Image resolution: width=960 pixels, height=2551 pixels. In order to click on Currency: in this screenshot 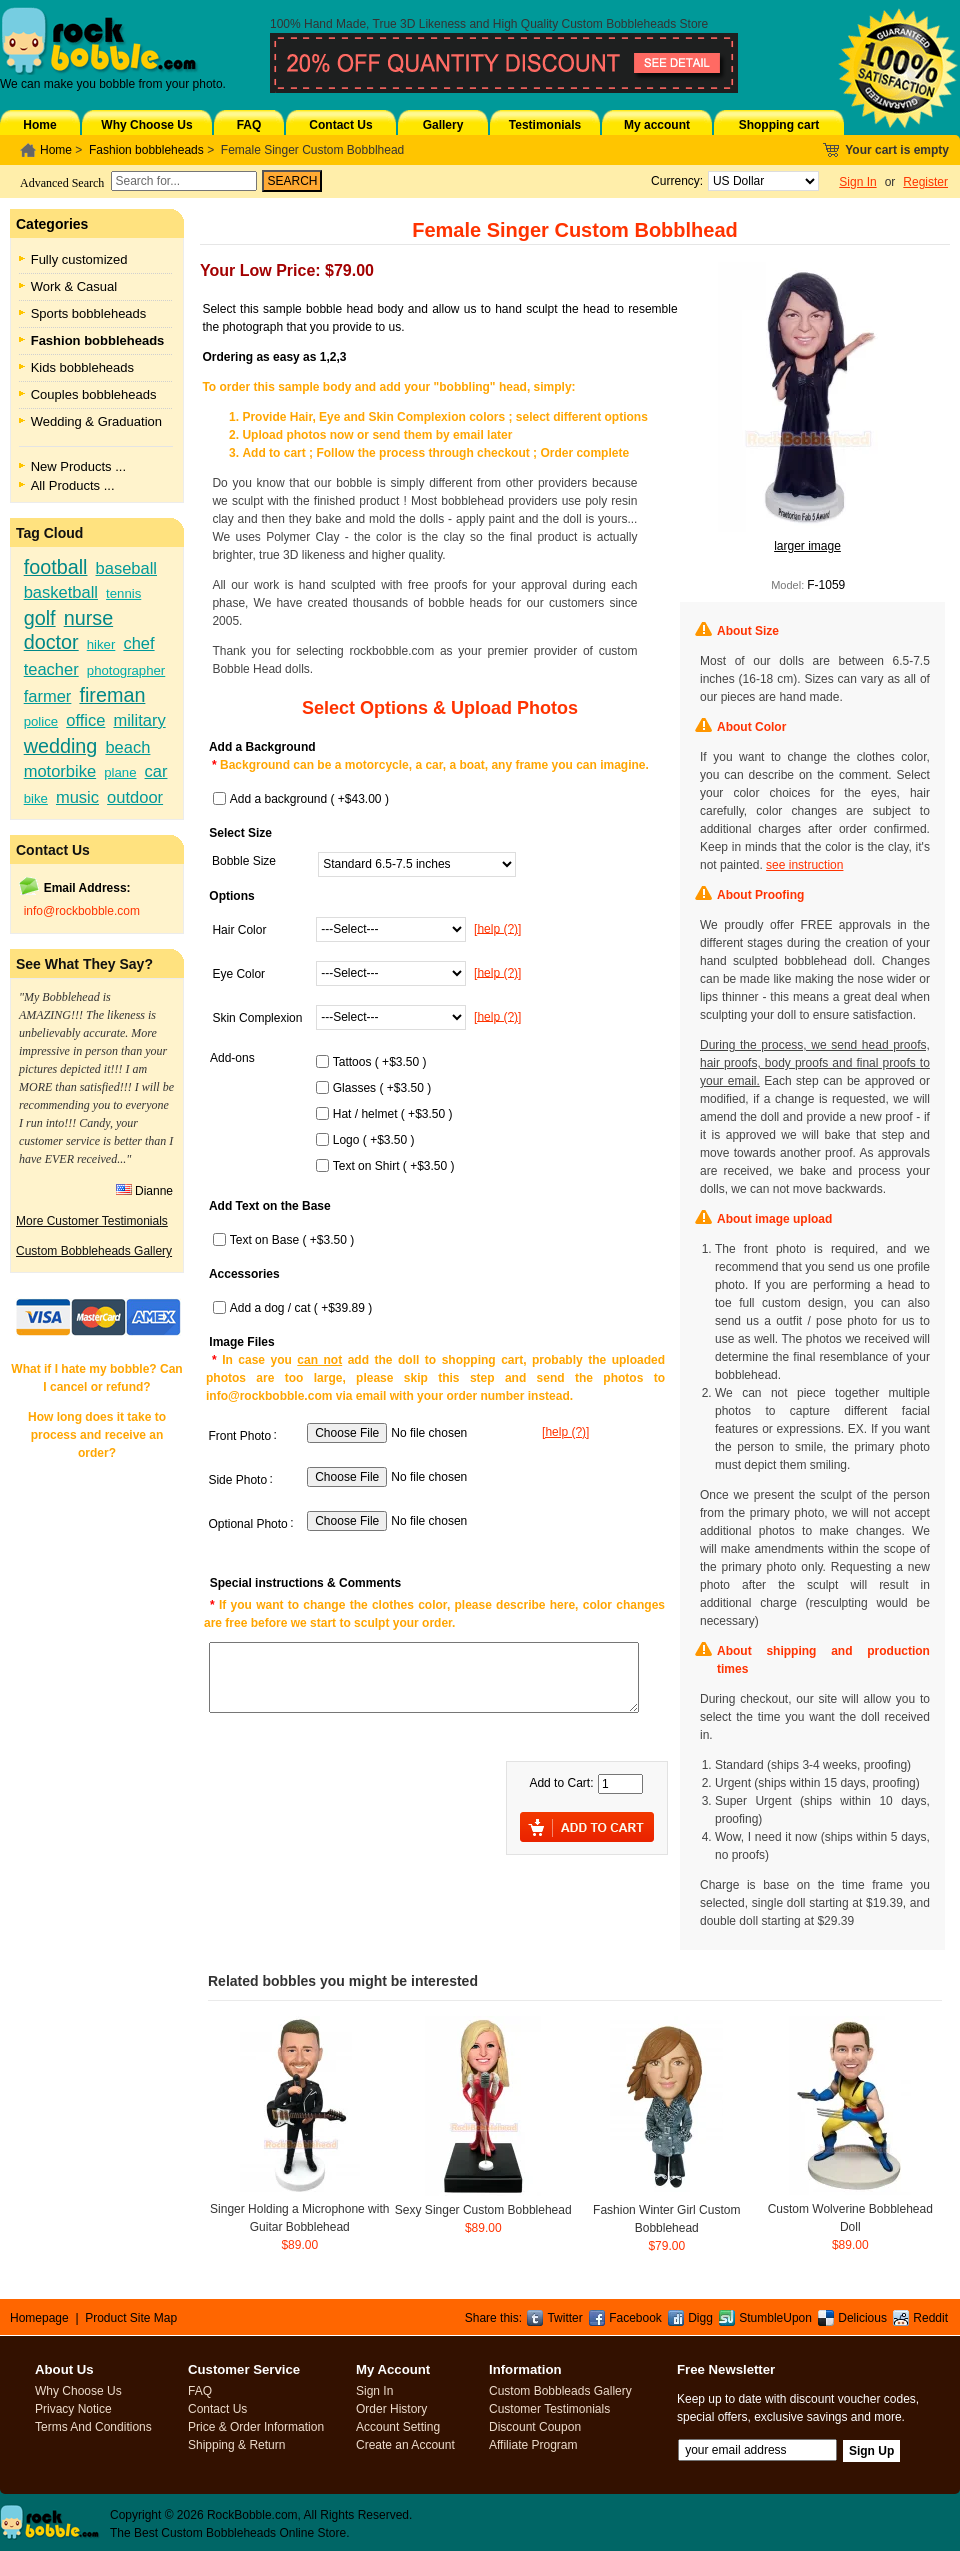, I will do `click(673, 181)`.